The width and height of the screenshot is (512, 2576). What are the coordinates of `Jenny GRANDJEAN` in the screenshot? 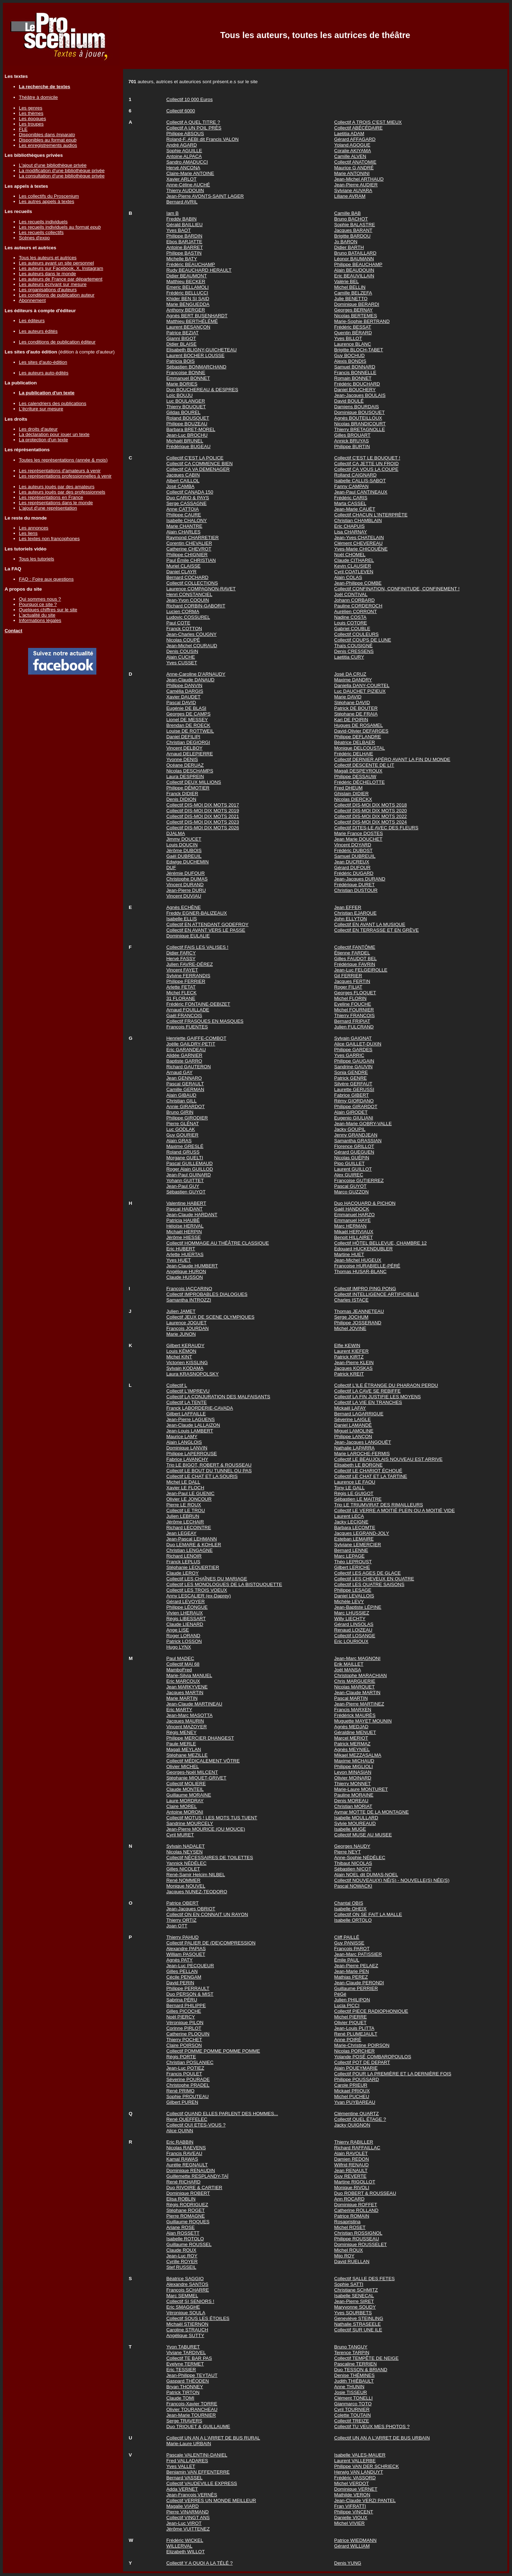 It's located at (355, 1135).